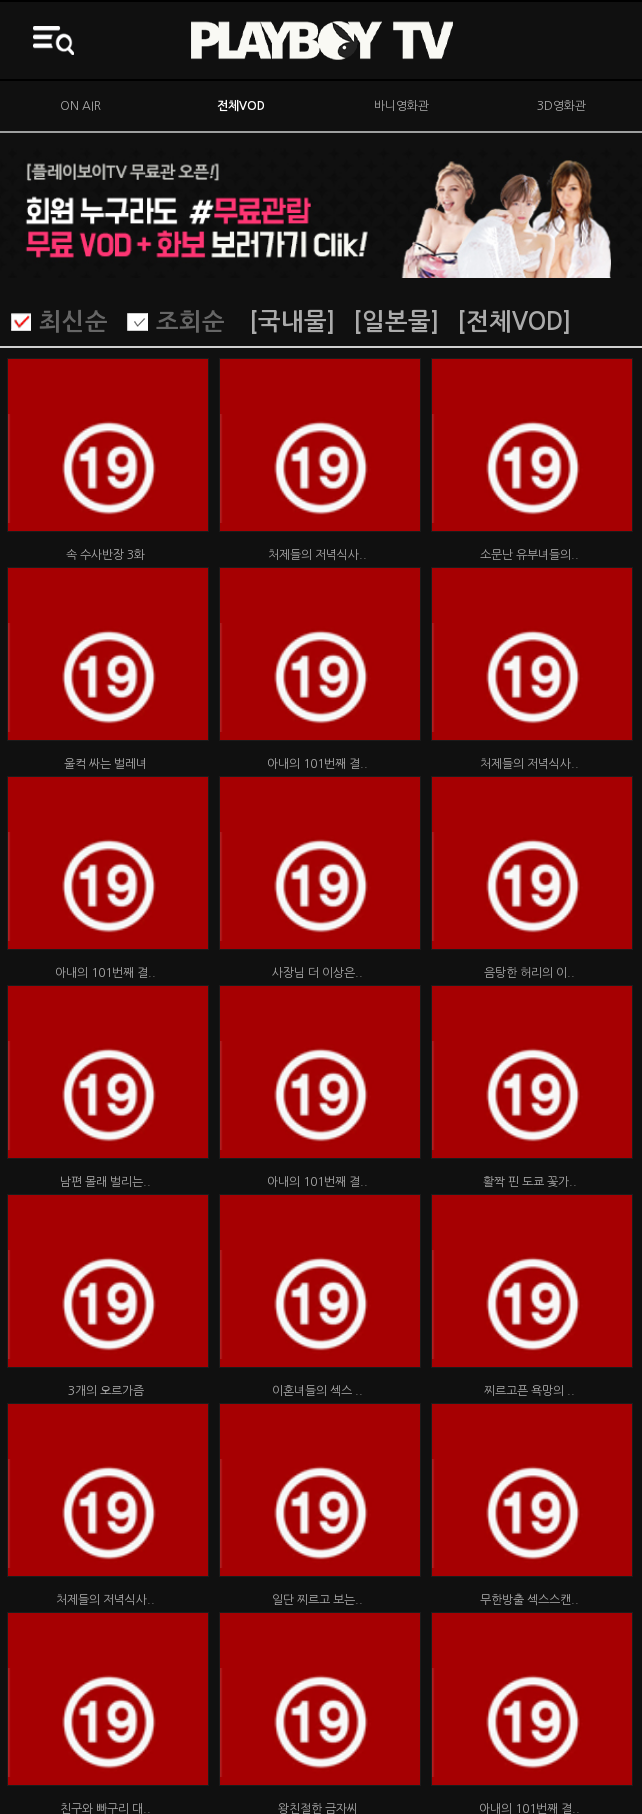 The height and width of the screenshot is (1814, 642). What do you see at coordinates (73, 322) in the screenshot?
I see `최신순` at bounding box center [73, 322].